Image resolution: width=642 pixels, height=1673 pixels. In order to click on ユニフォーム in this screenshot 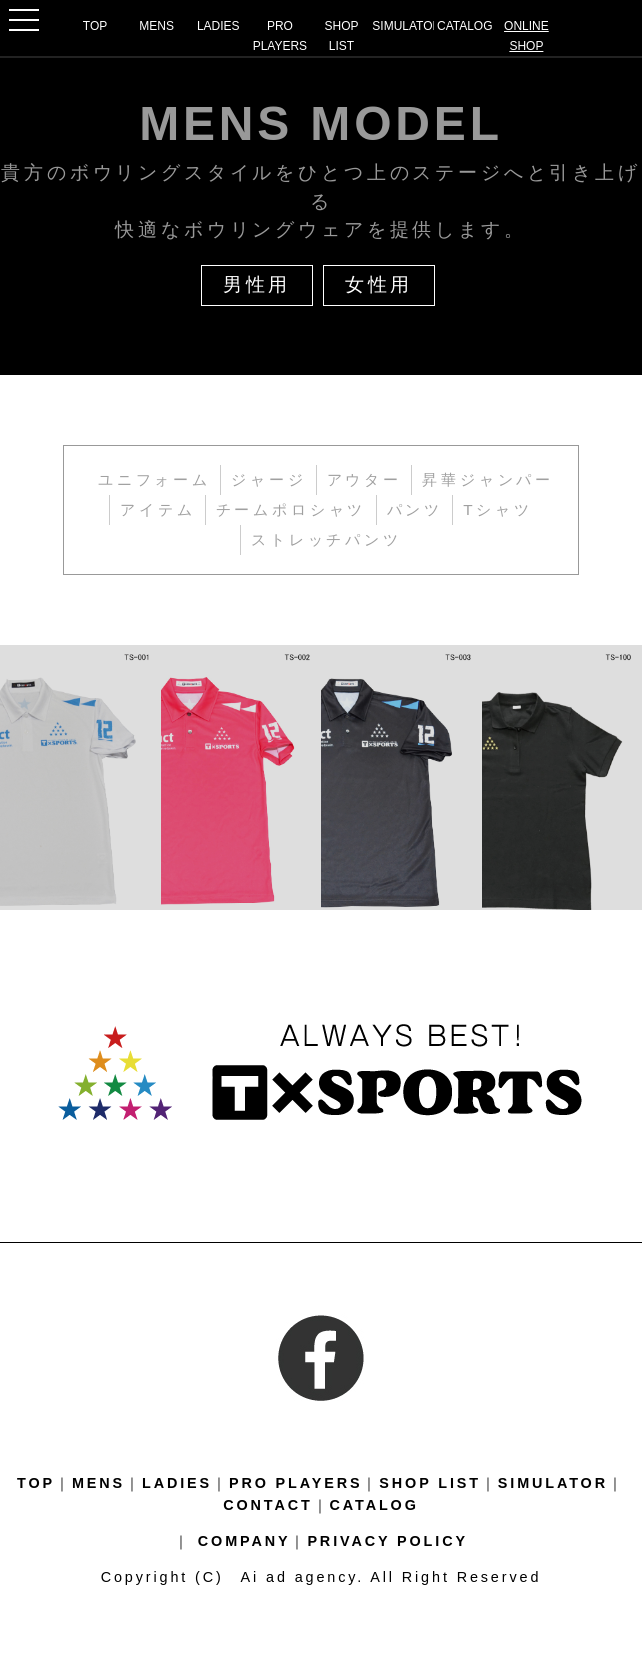, I will do `click(154, 479)`.